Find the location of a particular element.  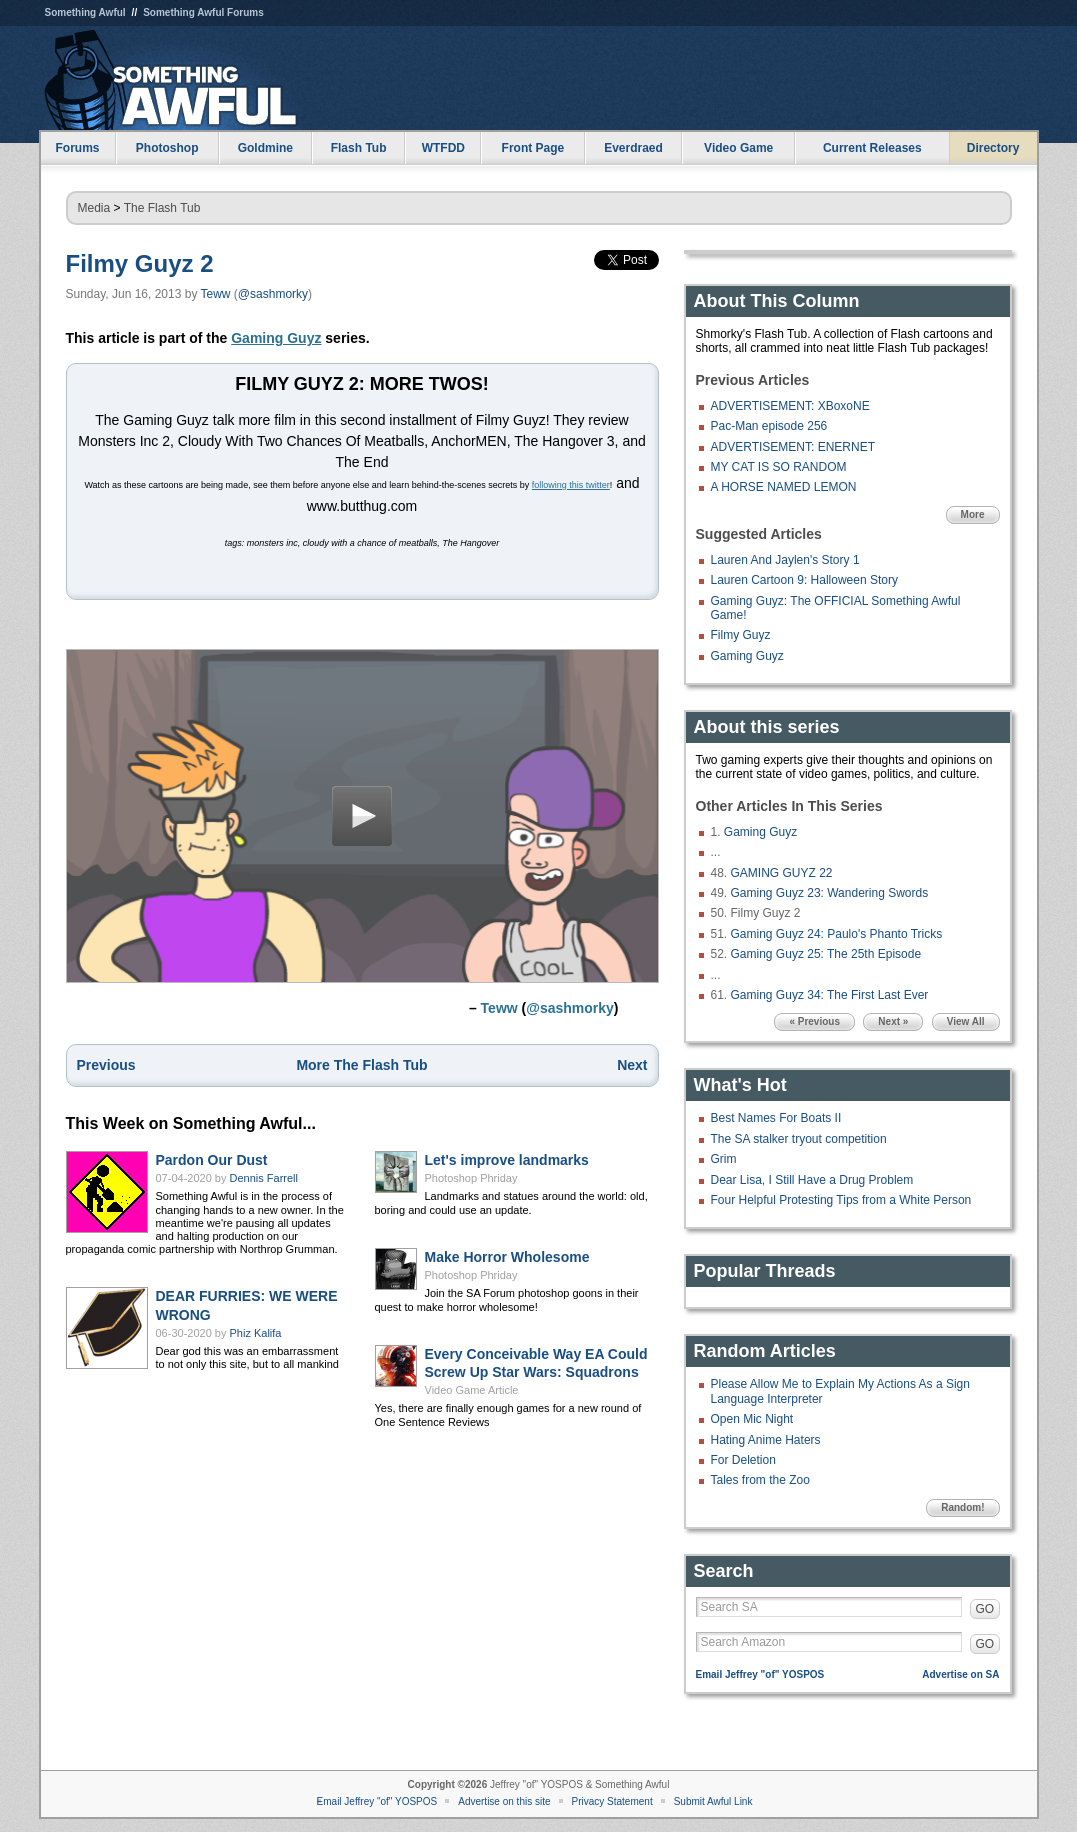

Phiz Kalifa is located at coordinates (256, 1339).